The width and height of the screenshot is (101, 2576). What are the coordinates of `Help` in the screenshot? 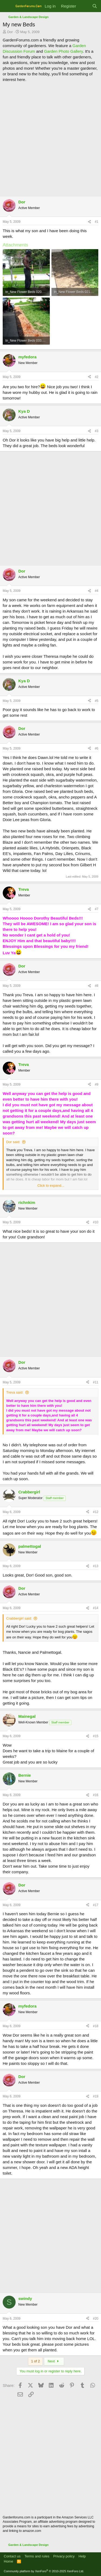 It's located at (82, 2556).